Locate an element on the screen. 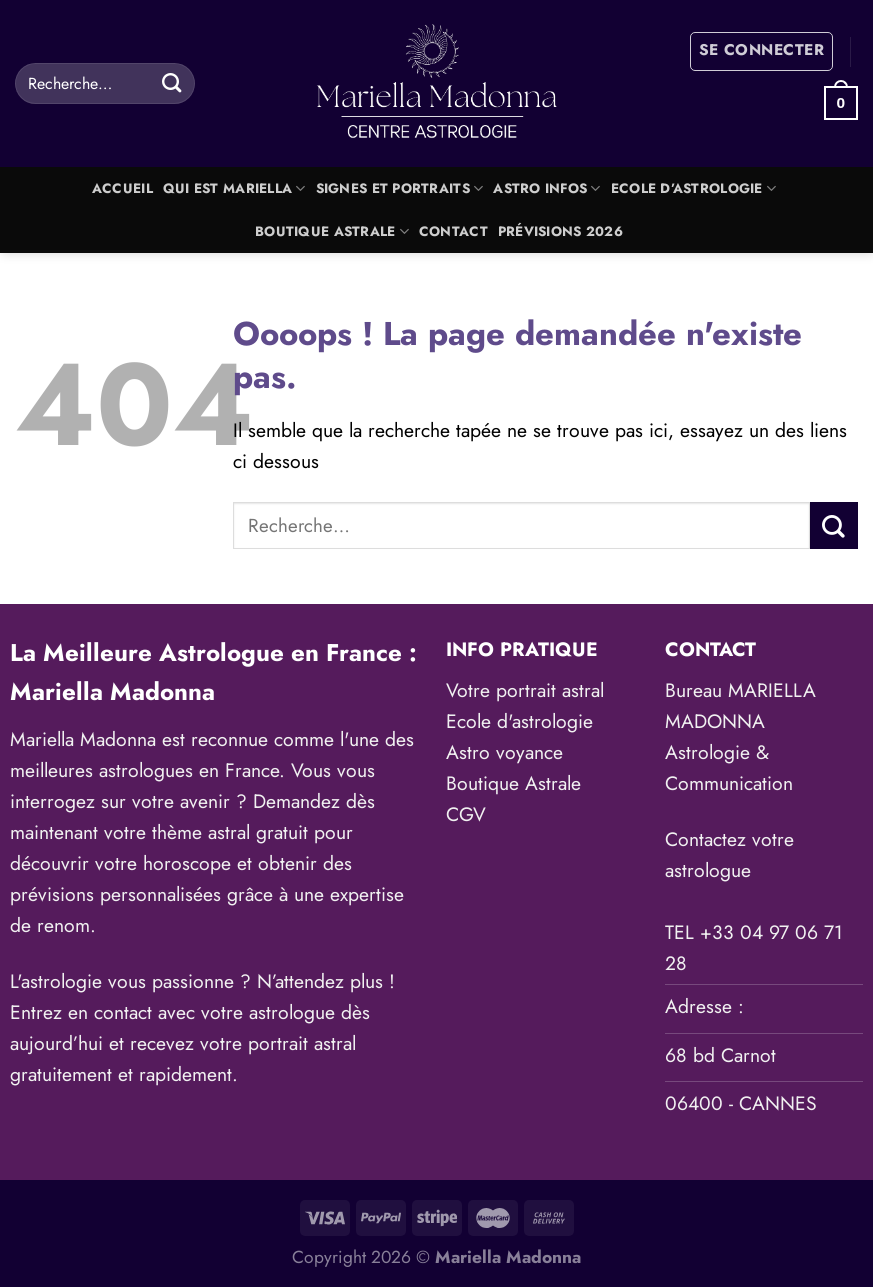 The height and width of the screenshot is (1287, 873). Accueil is located at coordinates (122, 188).